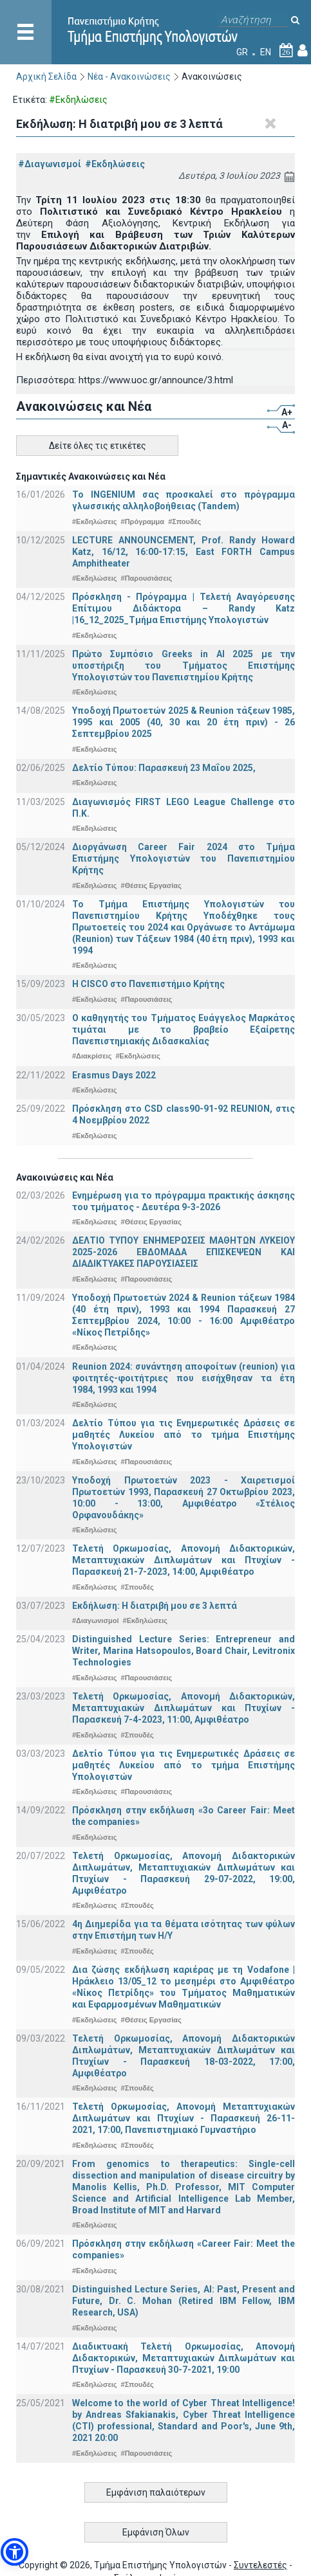 The height and width of the screenshot is (2576, 311). I want to click on Reunion 2024: συνάντηση αποφοίτων (reunion) για φοιτητές-φοιτήτριες που εισήχθησαν τα έτη 1984, 1993 και 1994, so click(183, 1378).